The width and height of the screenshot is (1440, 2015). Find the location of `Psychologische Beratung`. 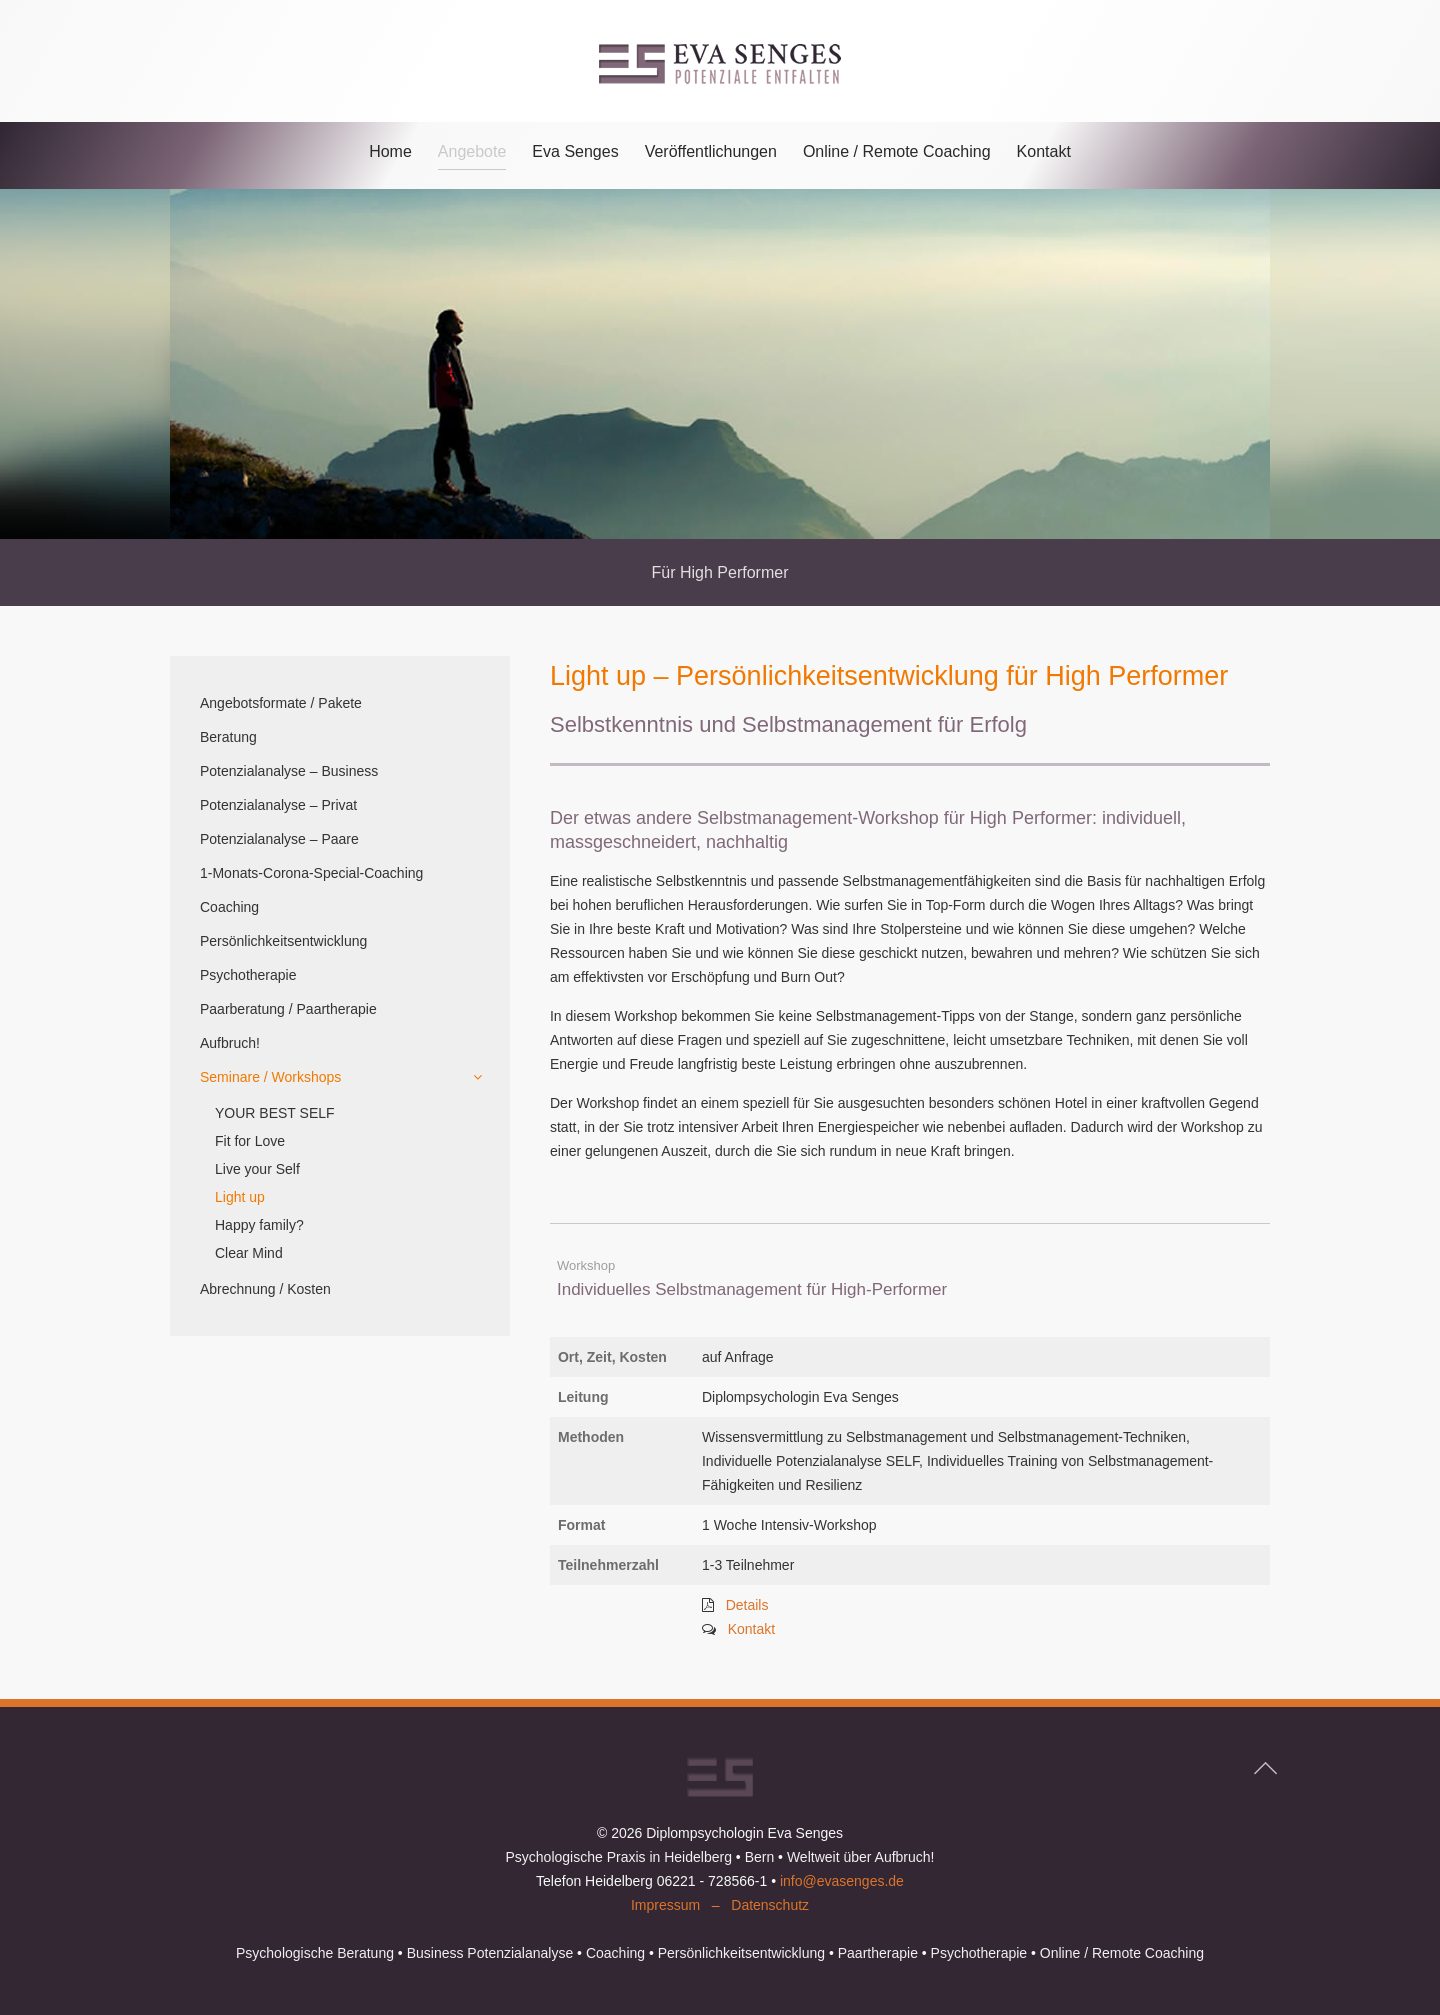

Psychologische Beratung is located at coordinates (315, 1953).